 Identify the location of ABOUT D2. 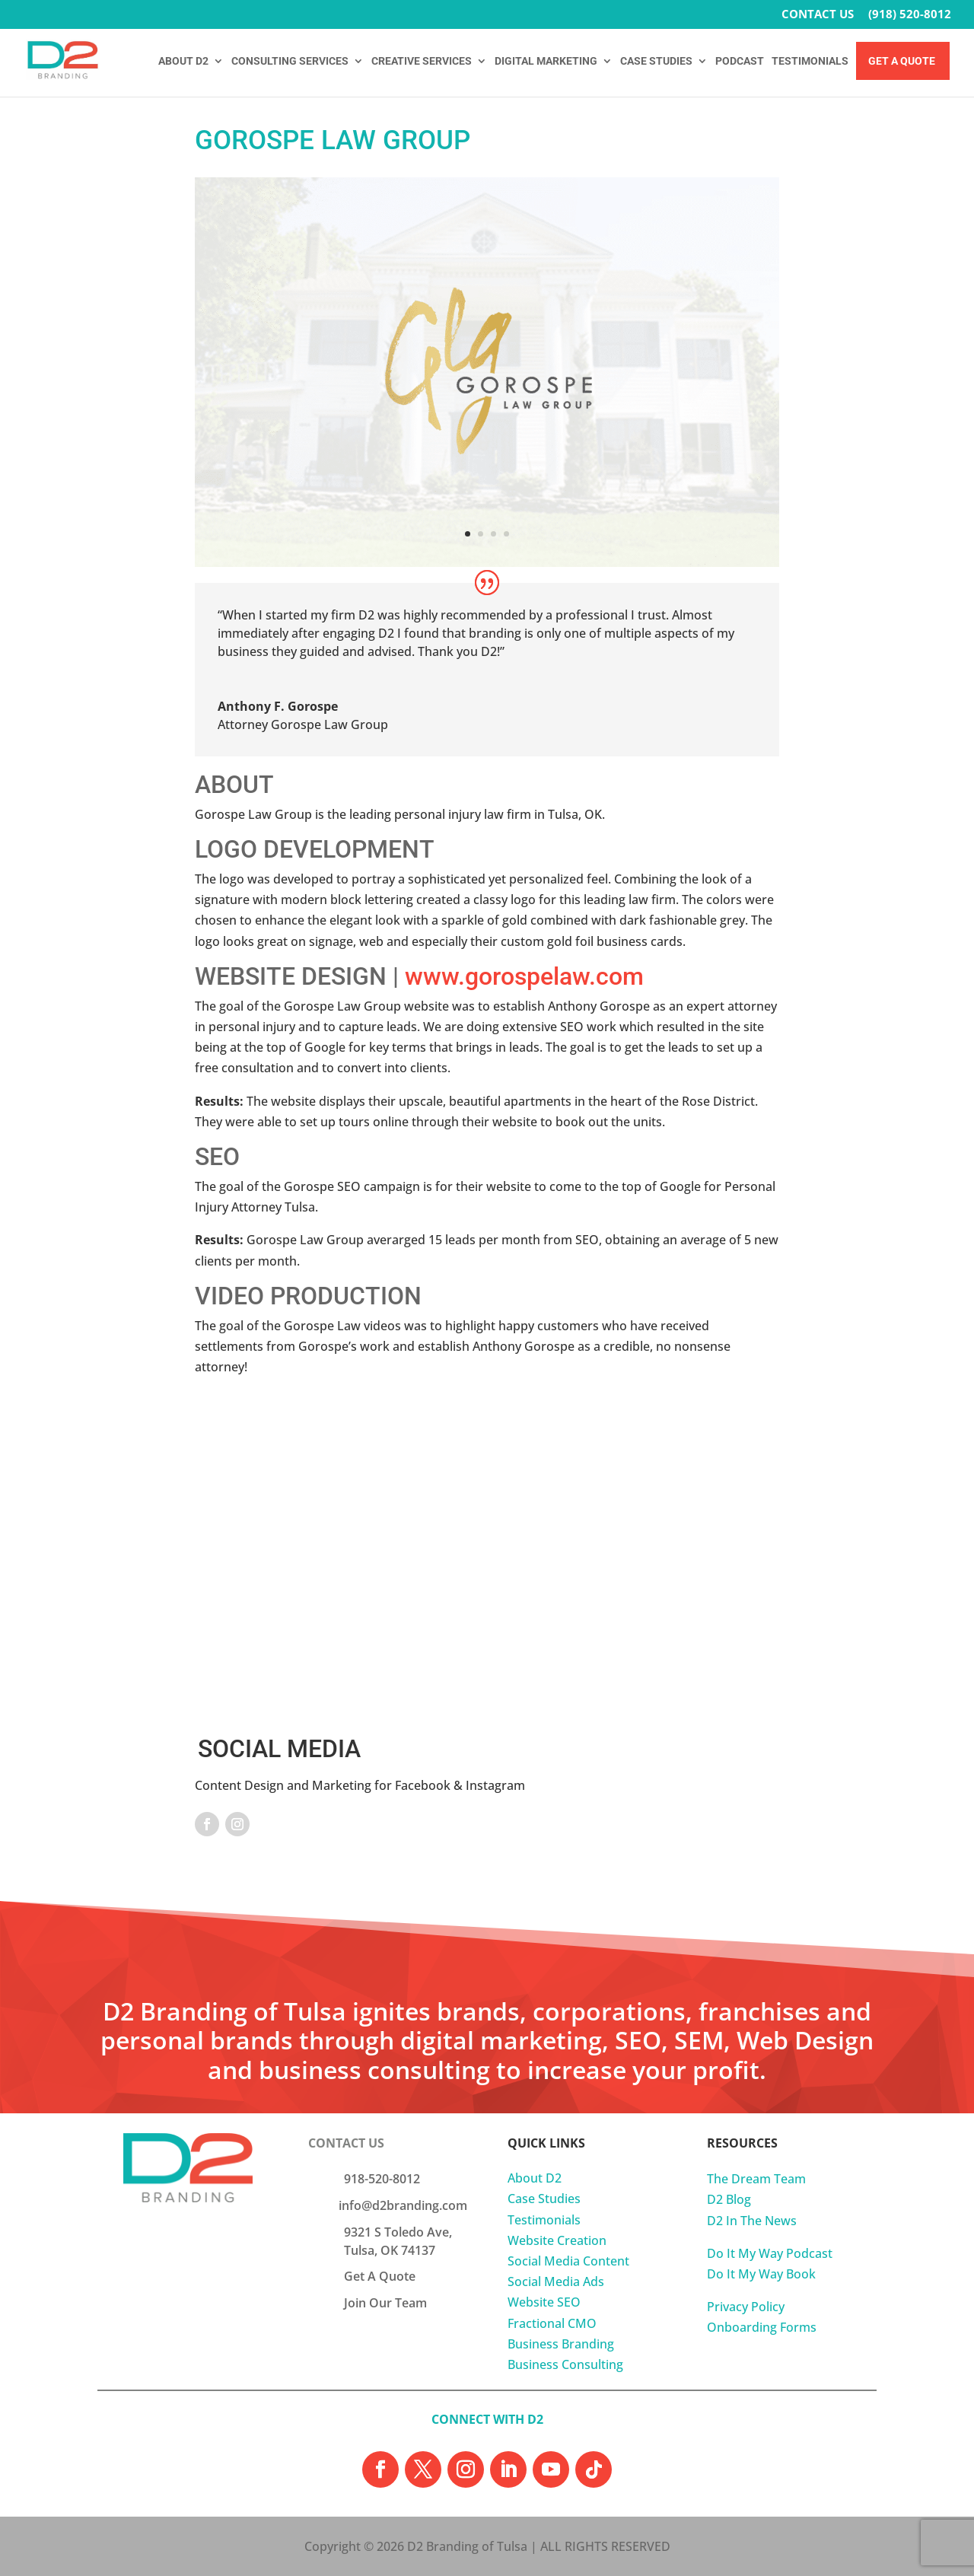
(183, 61).